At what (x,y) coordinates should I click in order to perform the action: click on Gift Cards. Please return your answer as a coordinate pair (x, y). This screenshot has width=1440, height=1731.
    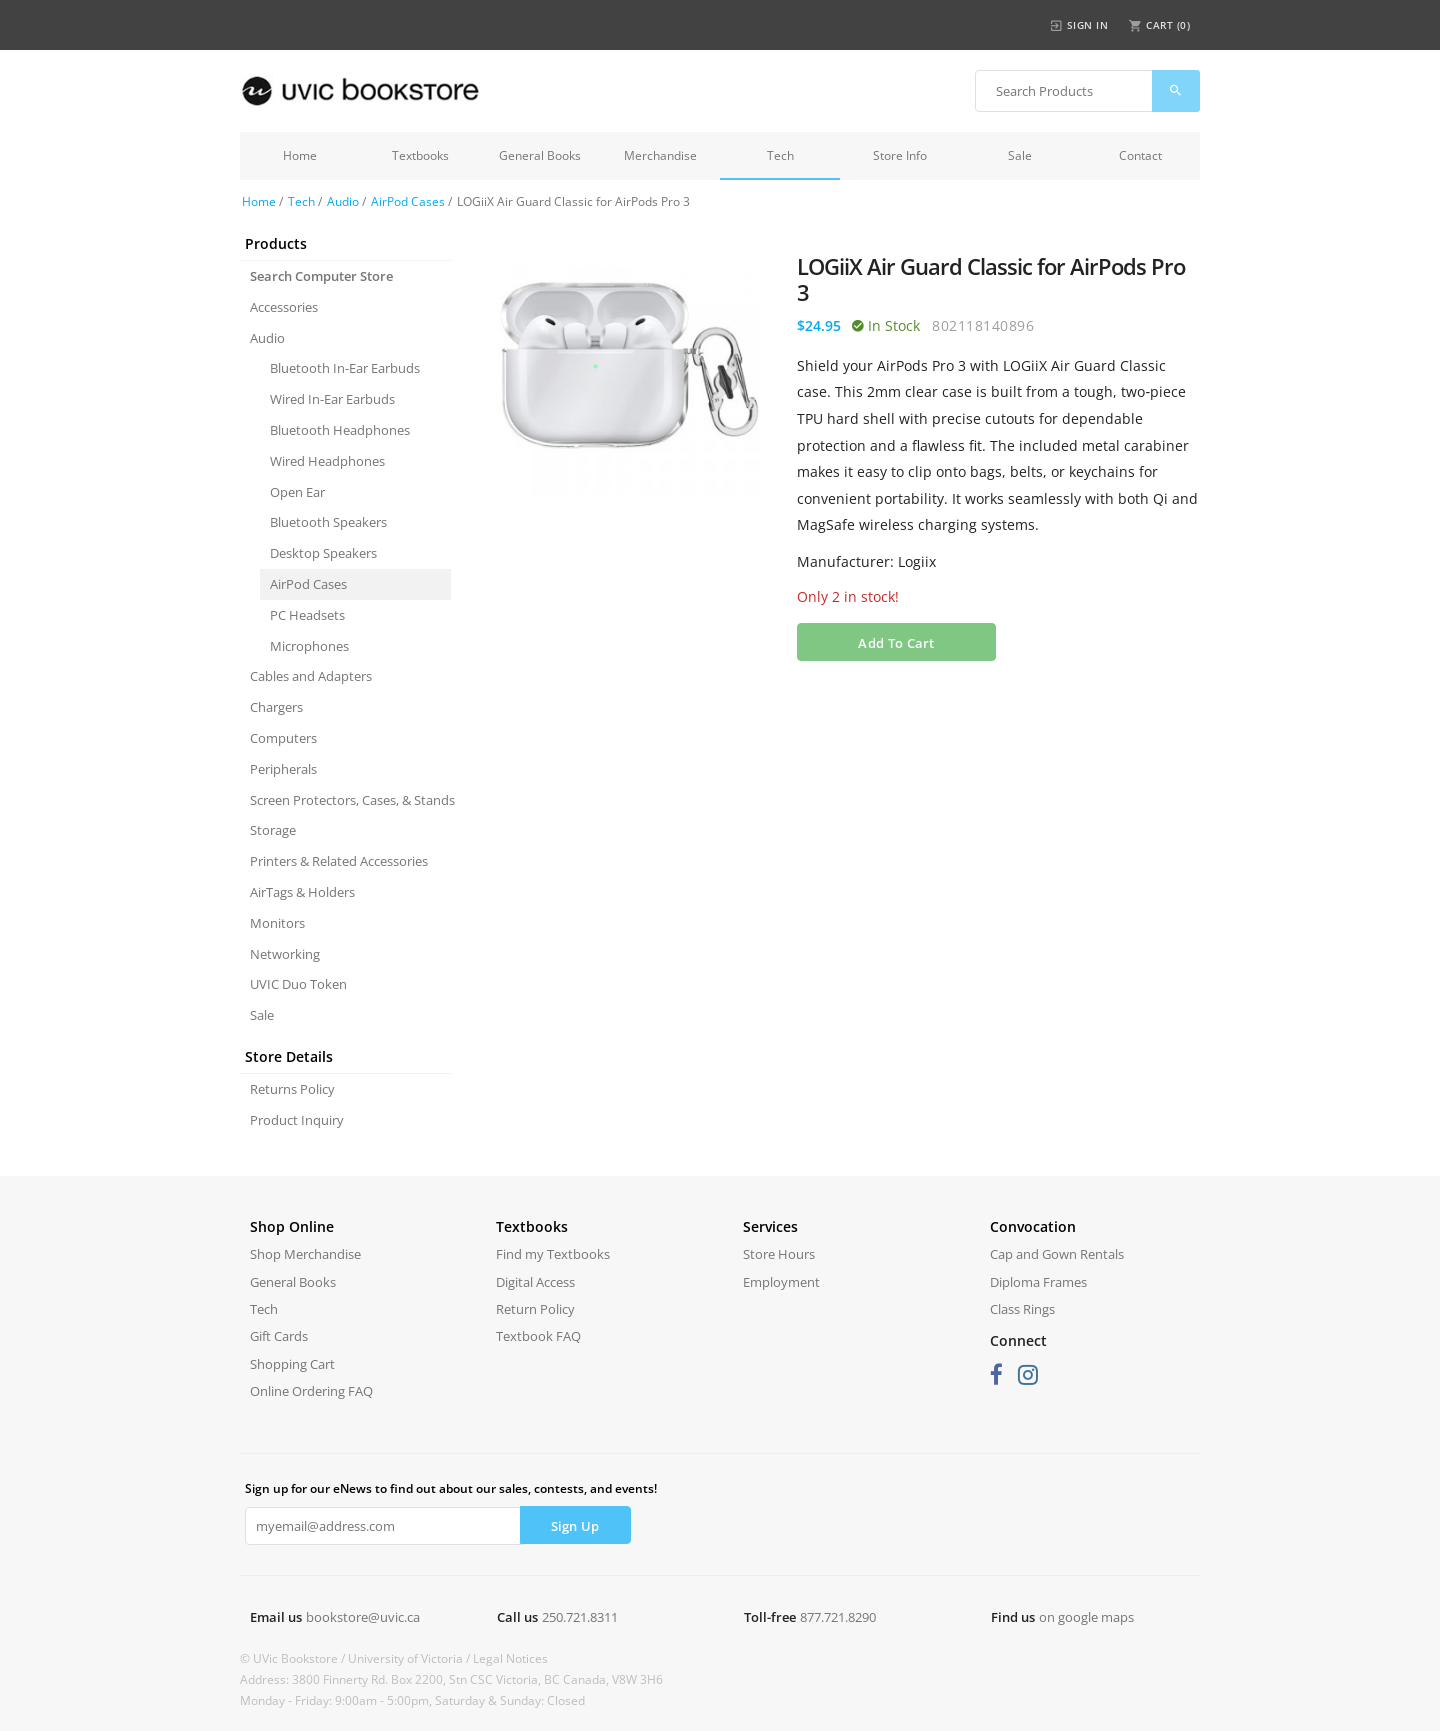
    Looking at the image, I should click on (279, 1336).